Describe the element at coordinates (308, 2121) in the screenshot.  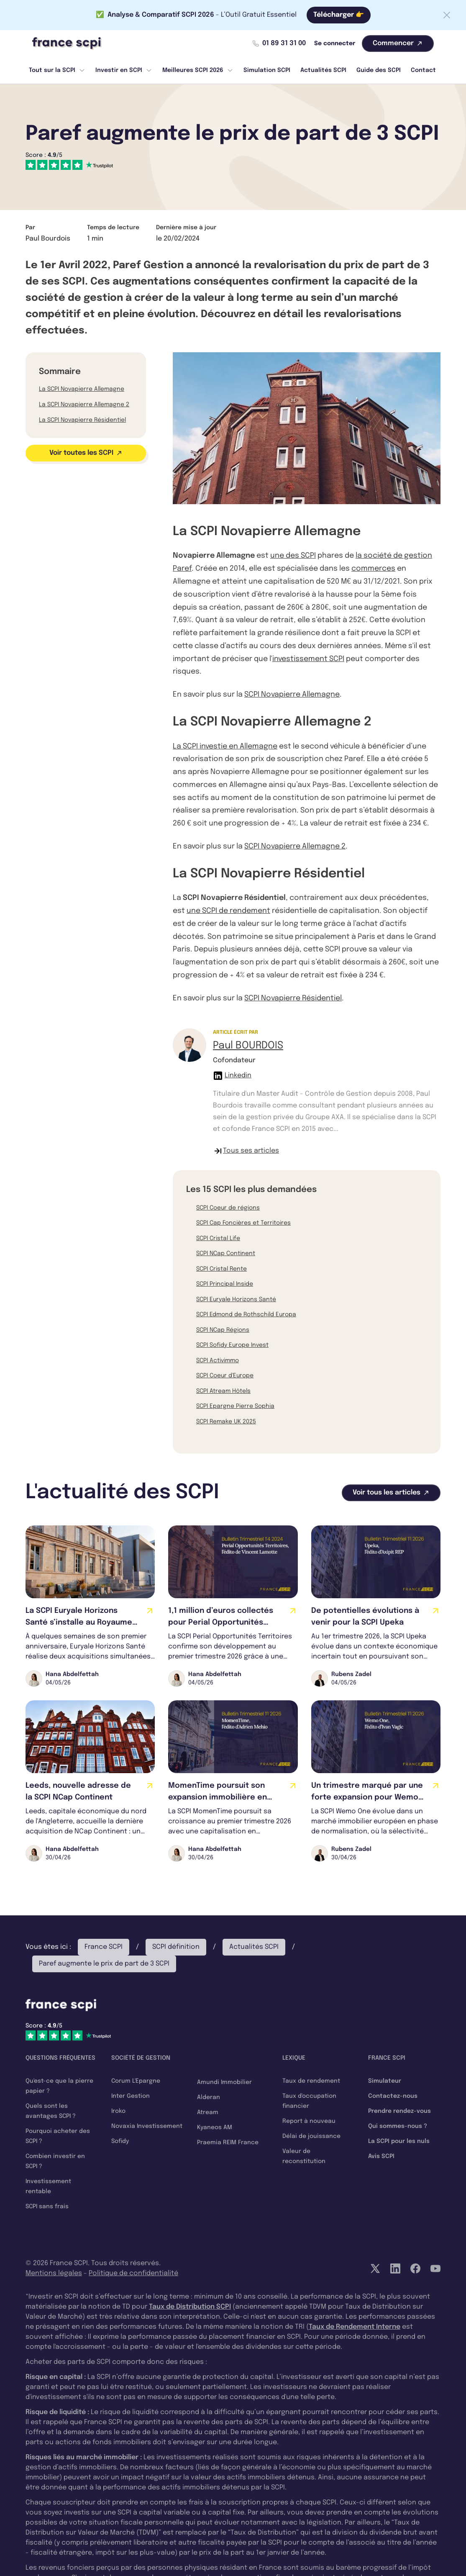
I see `Report à nouveau` at that location.